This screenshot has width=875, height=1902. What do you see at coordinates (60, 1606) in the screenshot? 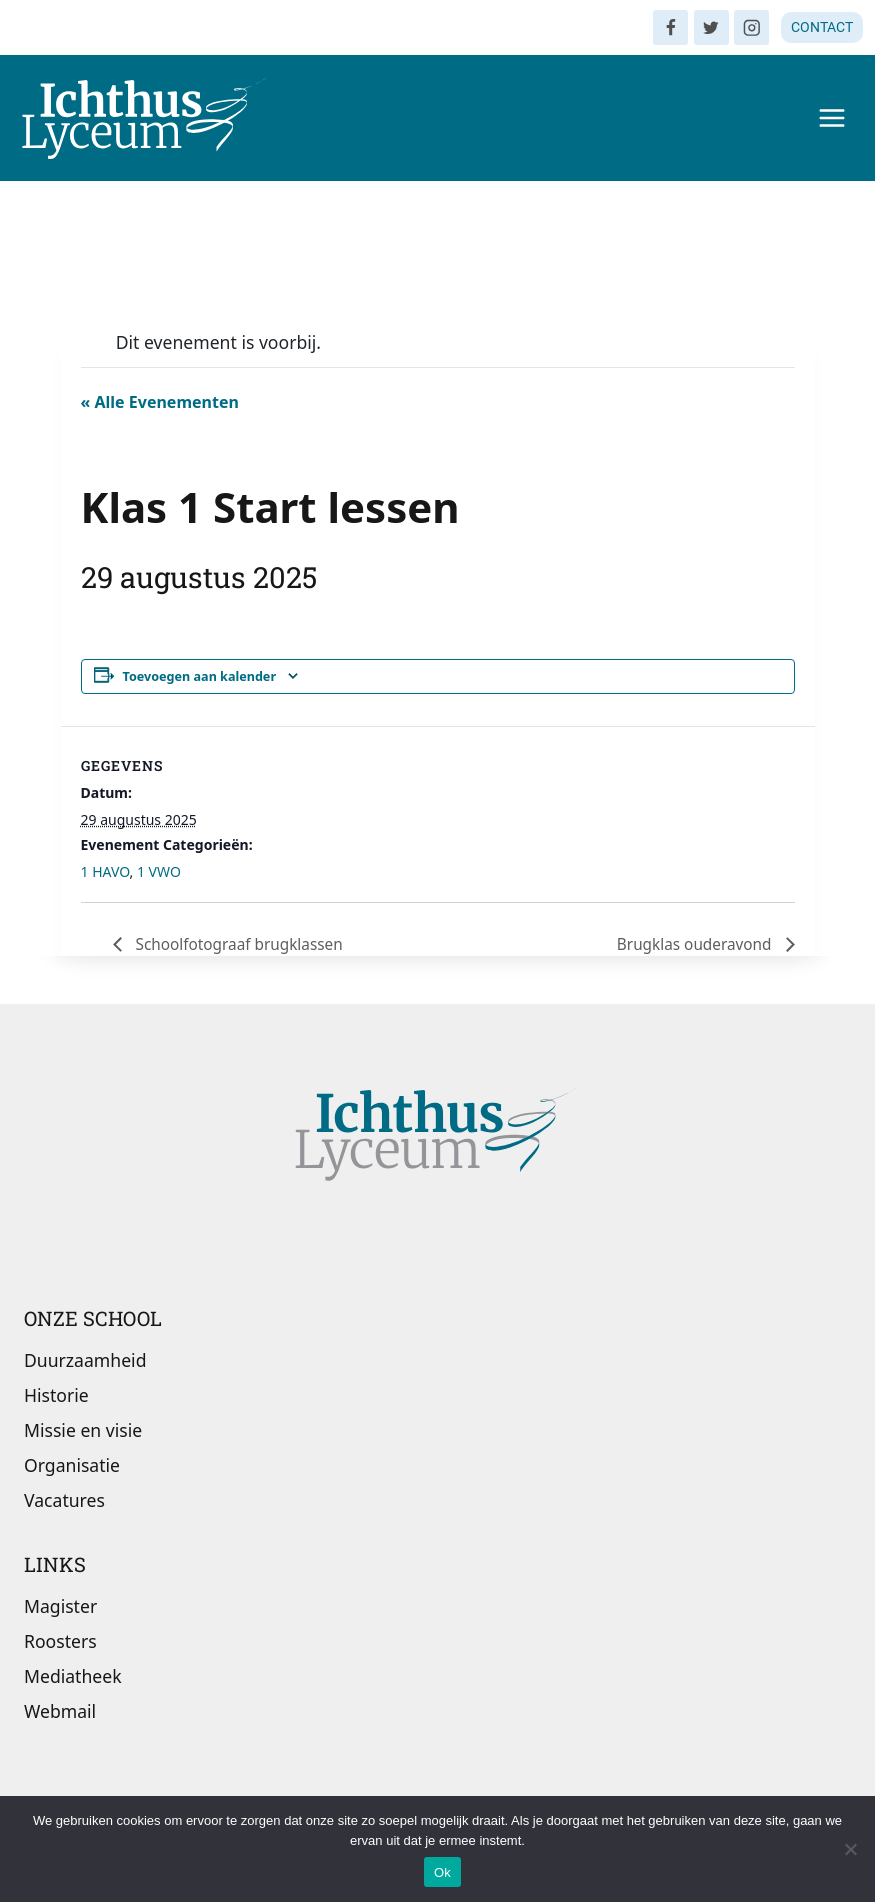
I see `Magister` at bounding box center [60, 1606].